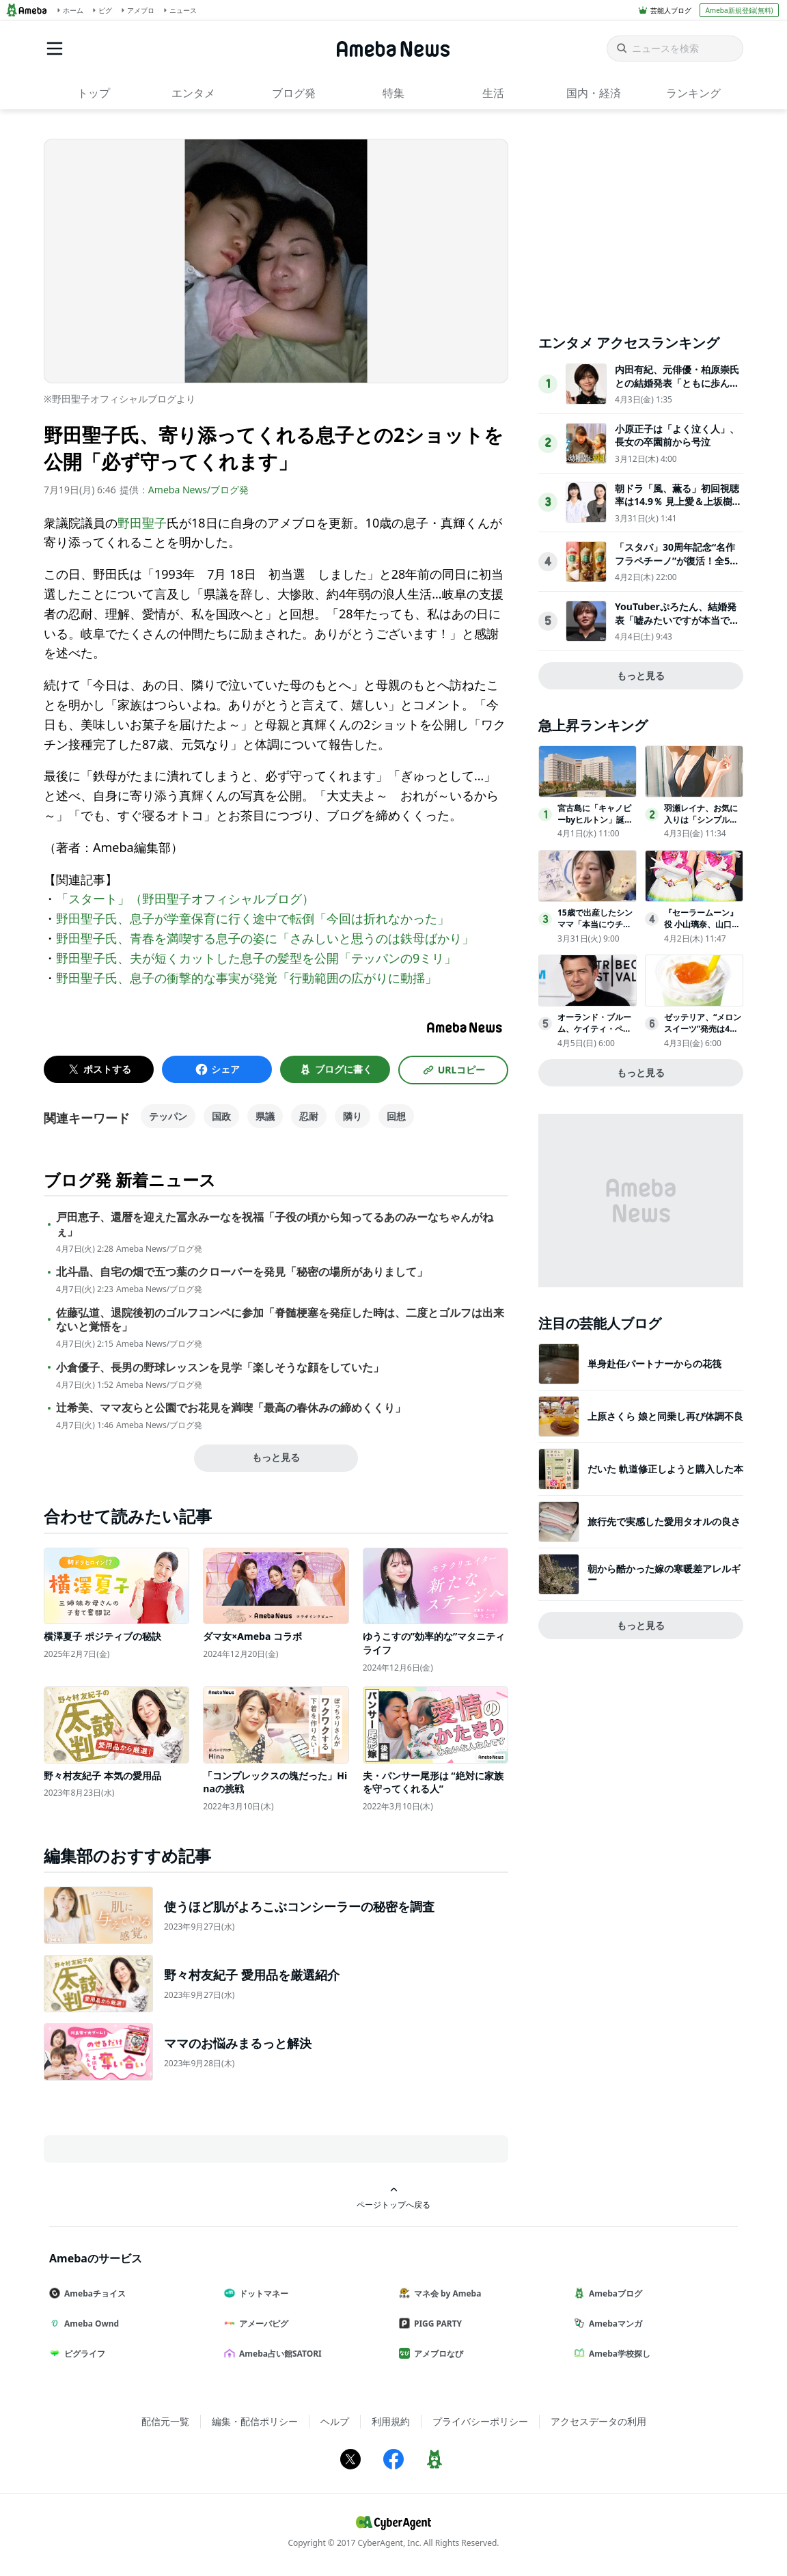  What do you see at coordinates (93, 92) in the screenshot?
I see `トップ` at bounding box center [93, 92].